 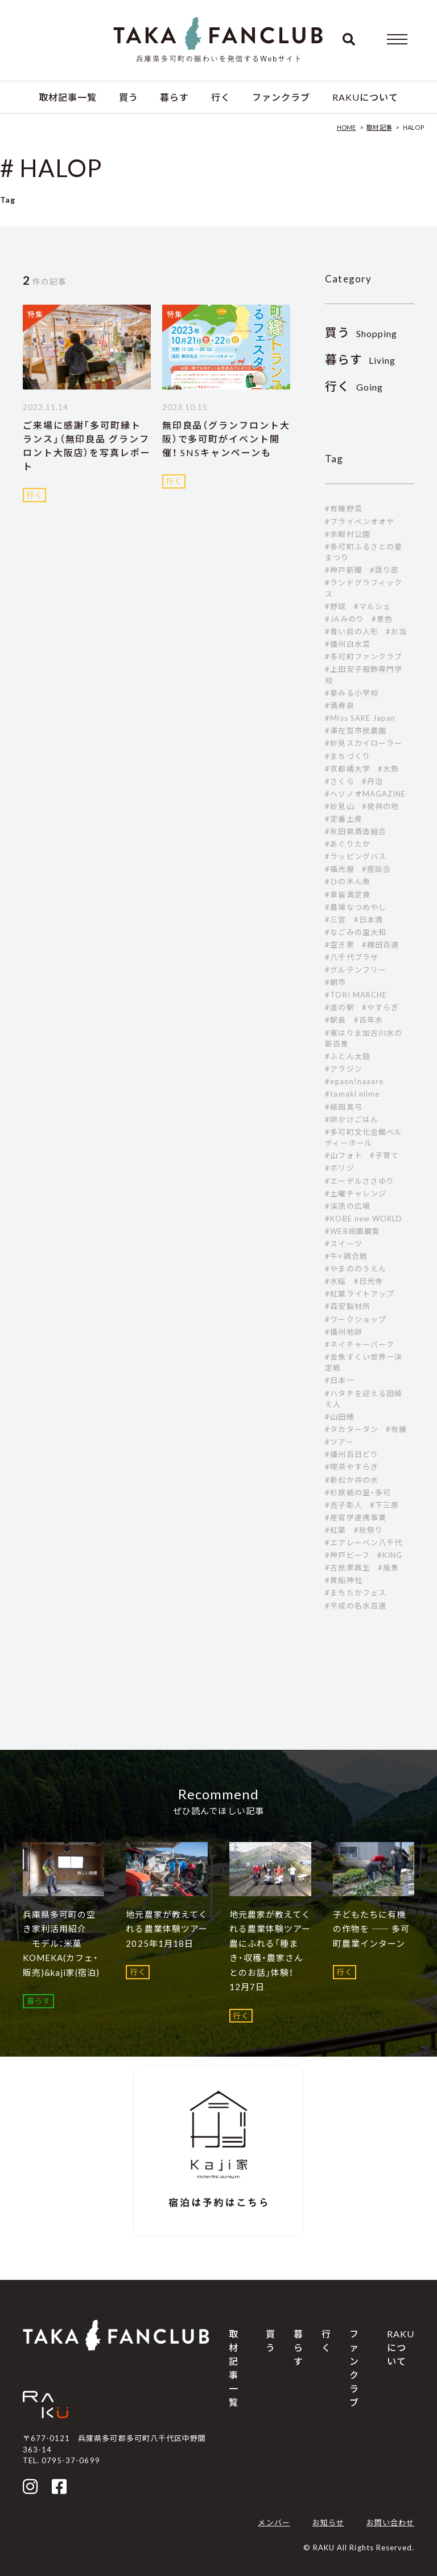 What do you see at coordinates (347, 1555) in the screenshot?
I see `#神戸ビーフ` at bounding box center [347, 1555].